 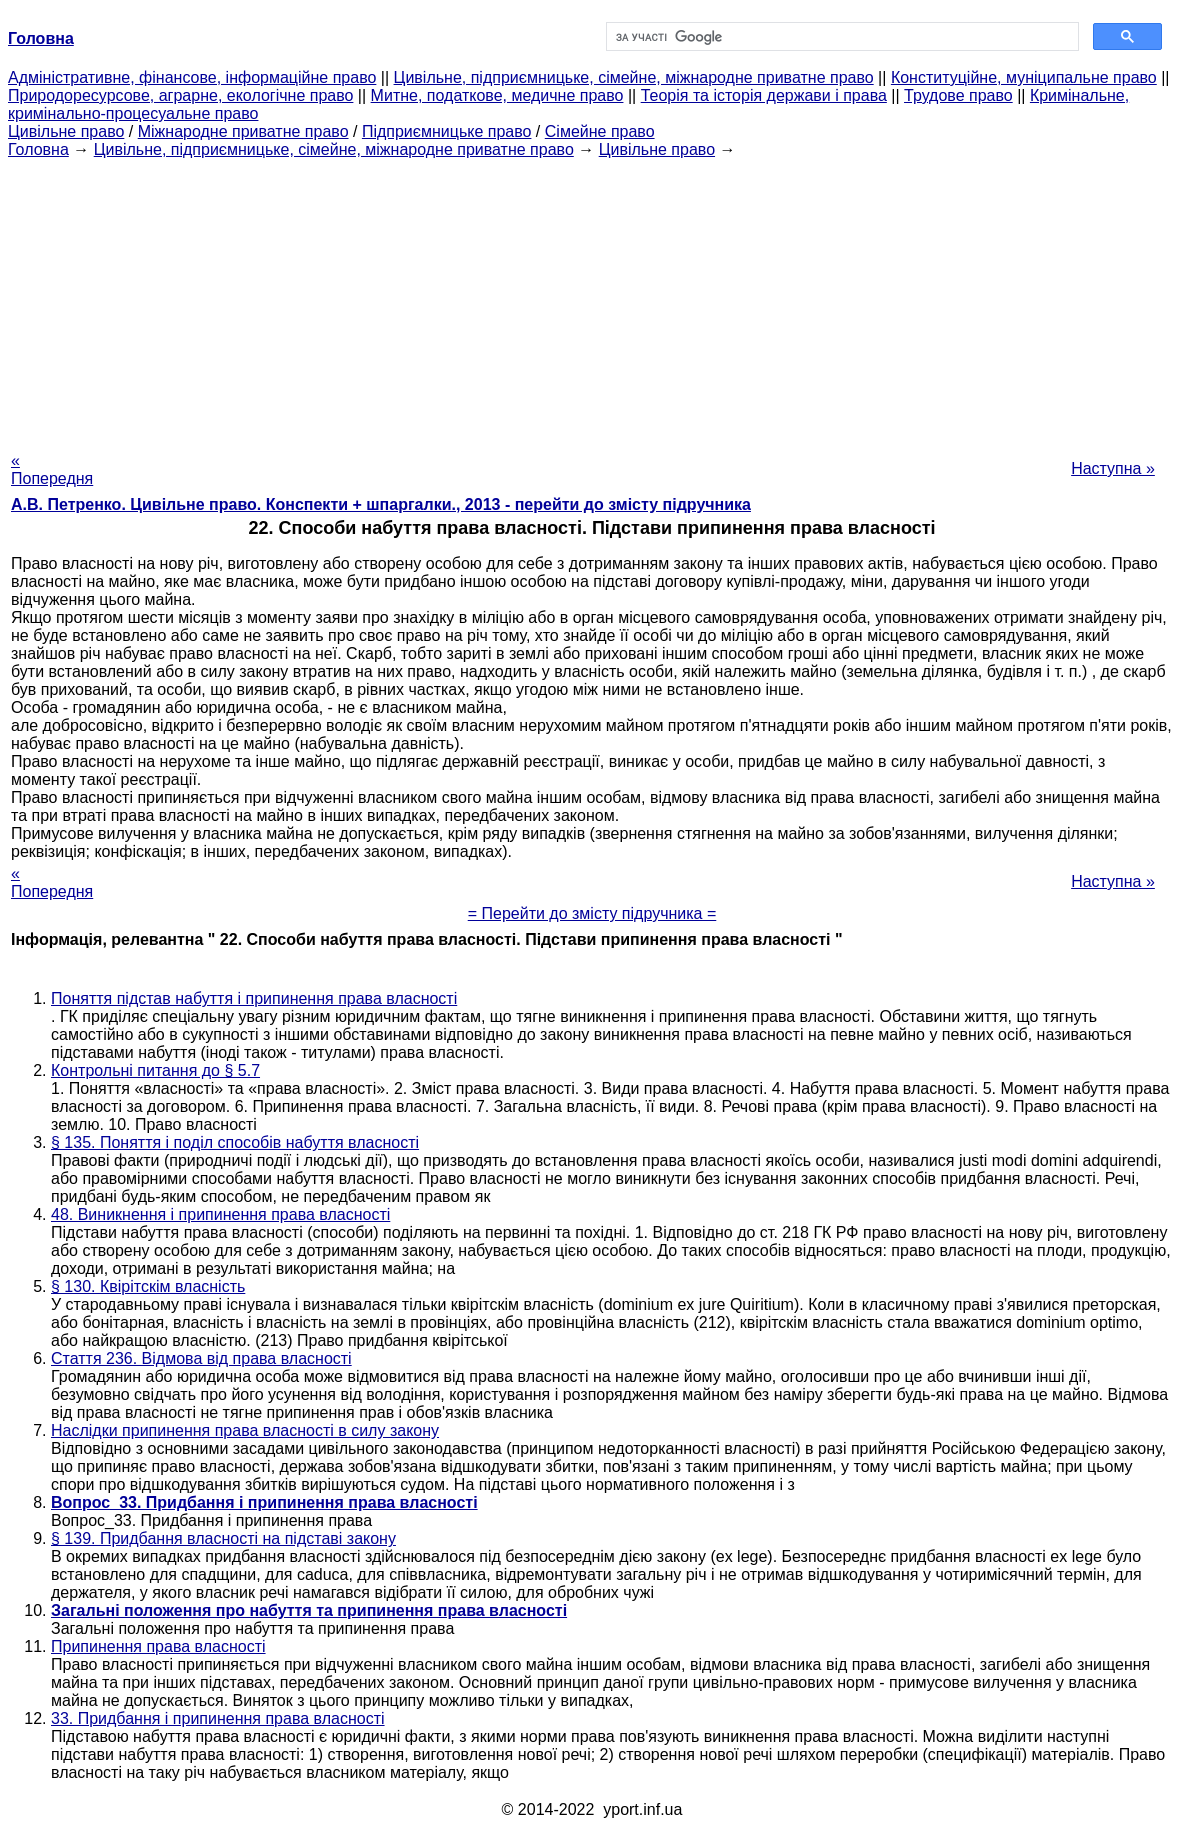 I want to click on Міжнародне приватне право, so click(x=243, y=131).